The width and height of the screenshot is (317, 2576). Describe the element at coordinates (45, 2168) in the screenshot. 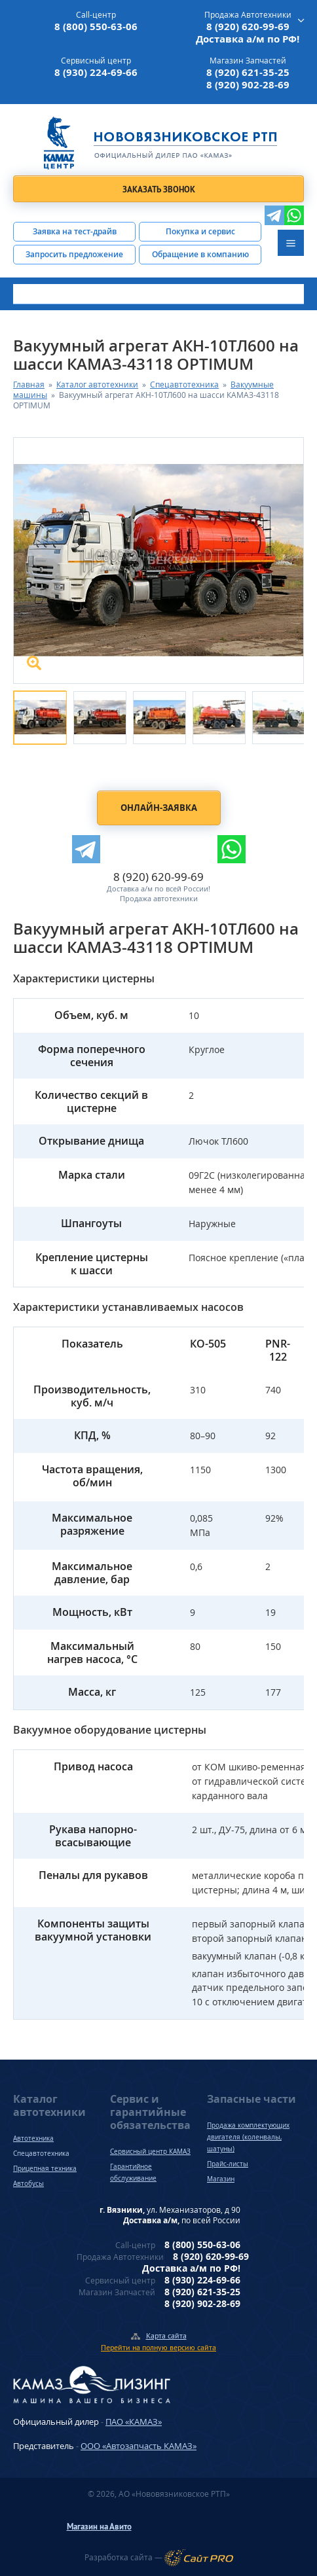

I see `Прицепная техника` at that location.